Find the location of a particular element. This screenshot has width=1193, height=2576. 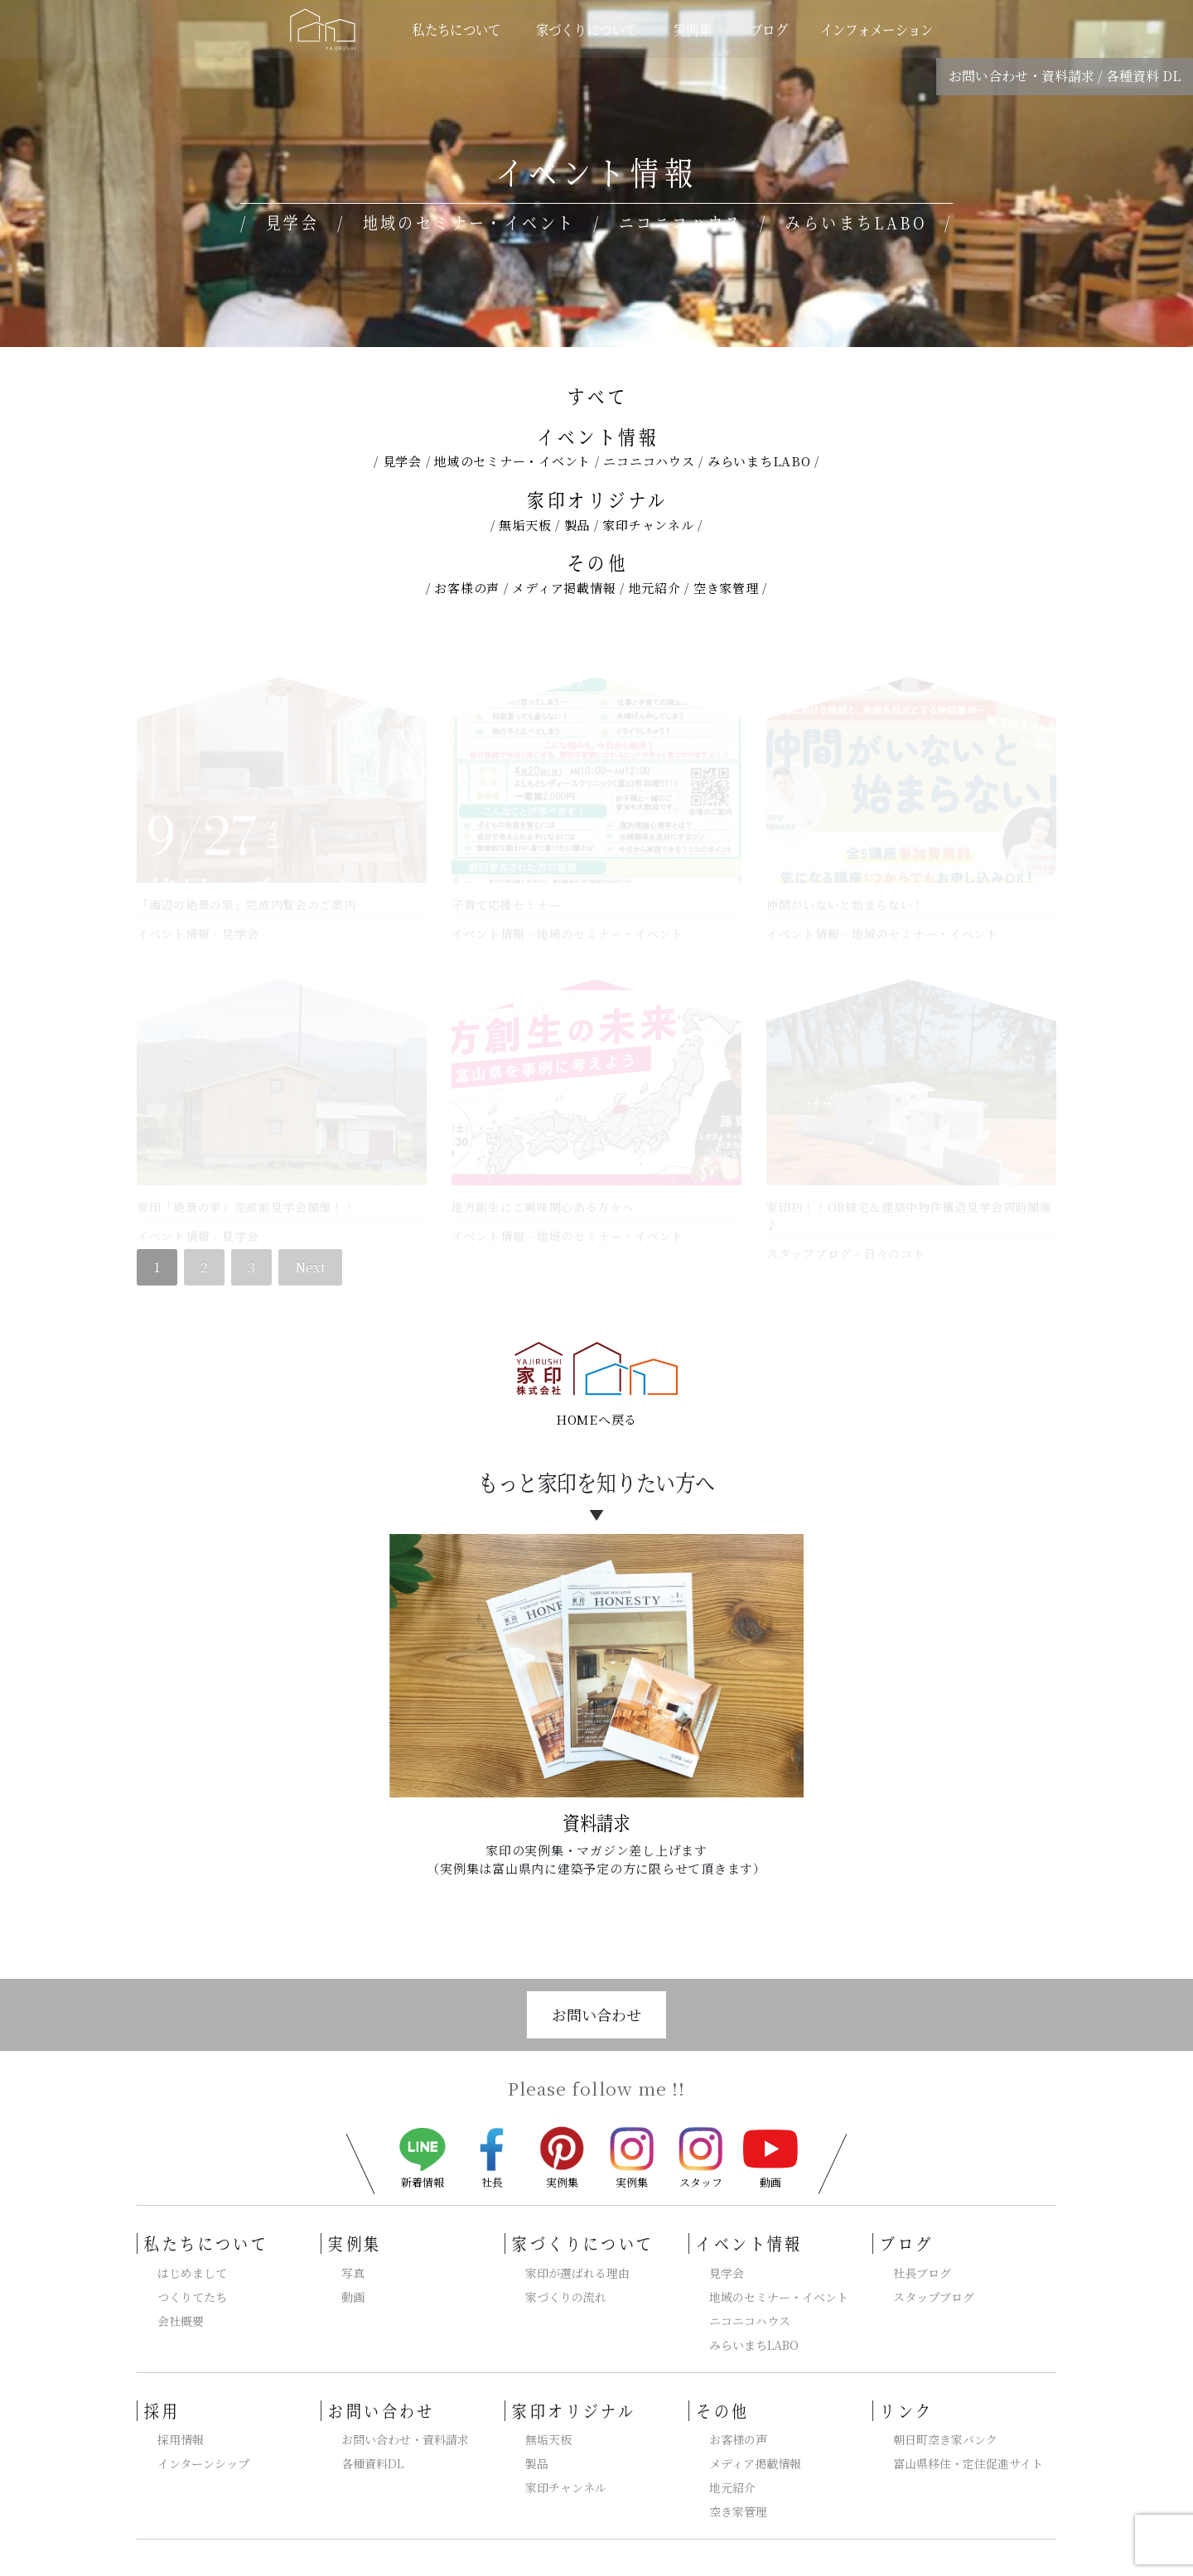

Next is located at coordinates (310, 1246).